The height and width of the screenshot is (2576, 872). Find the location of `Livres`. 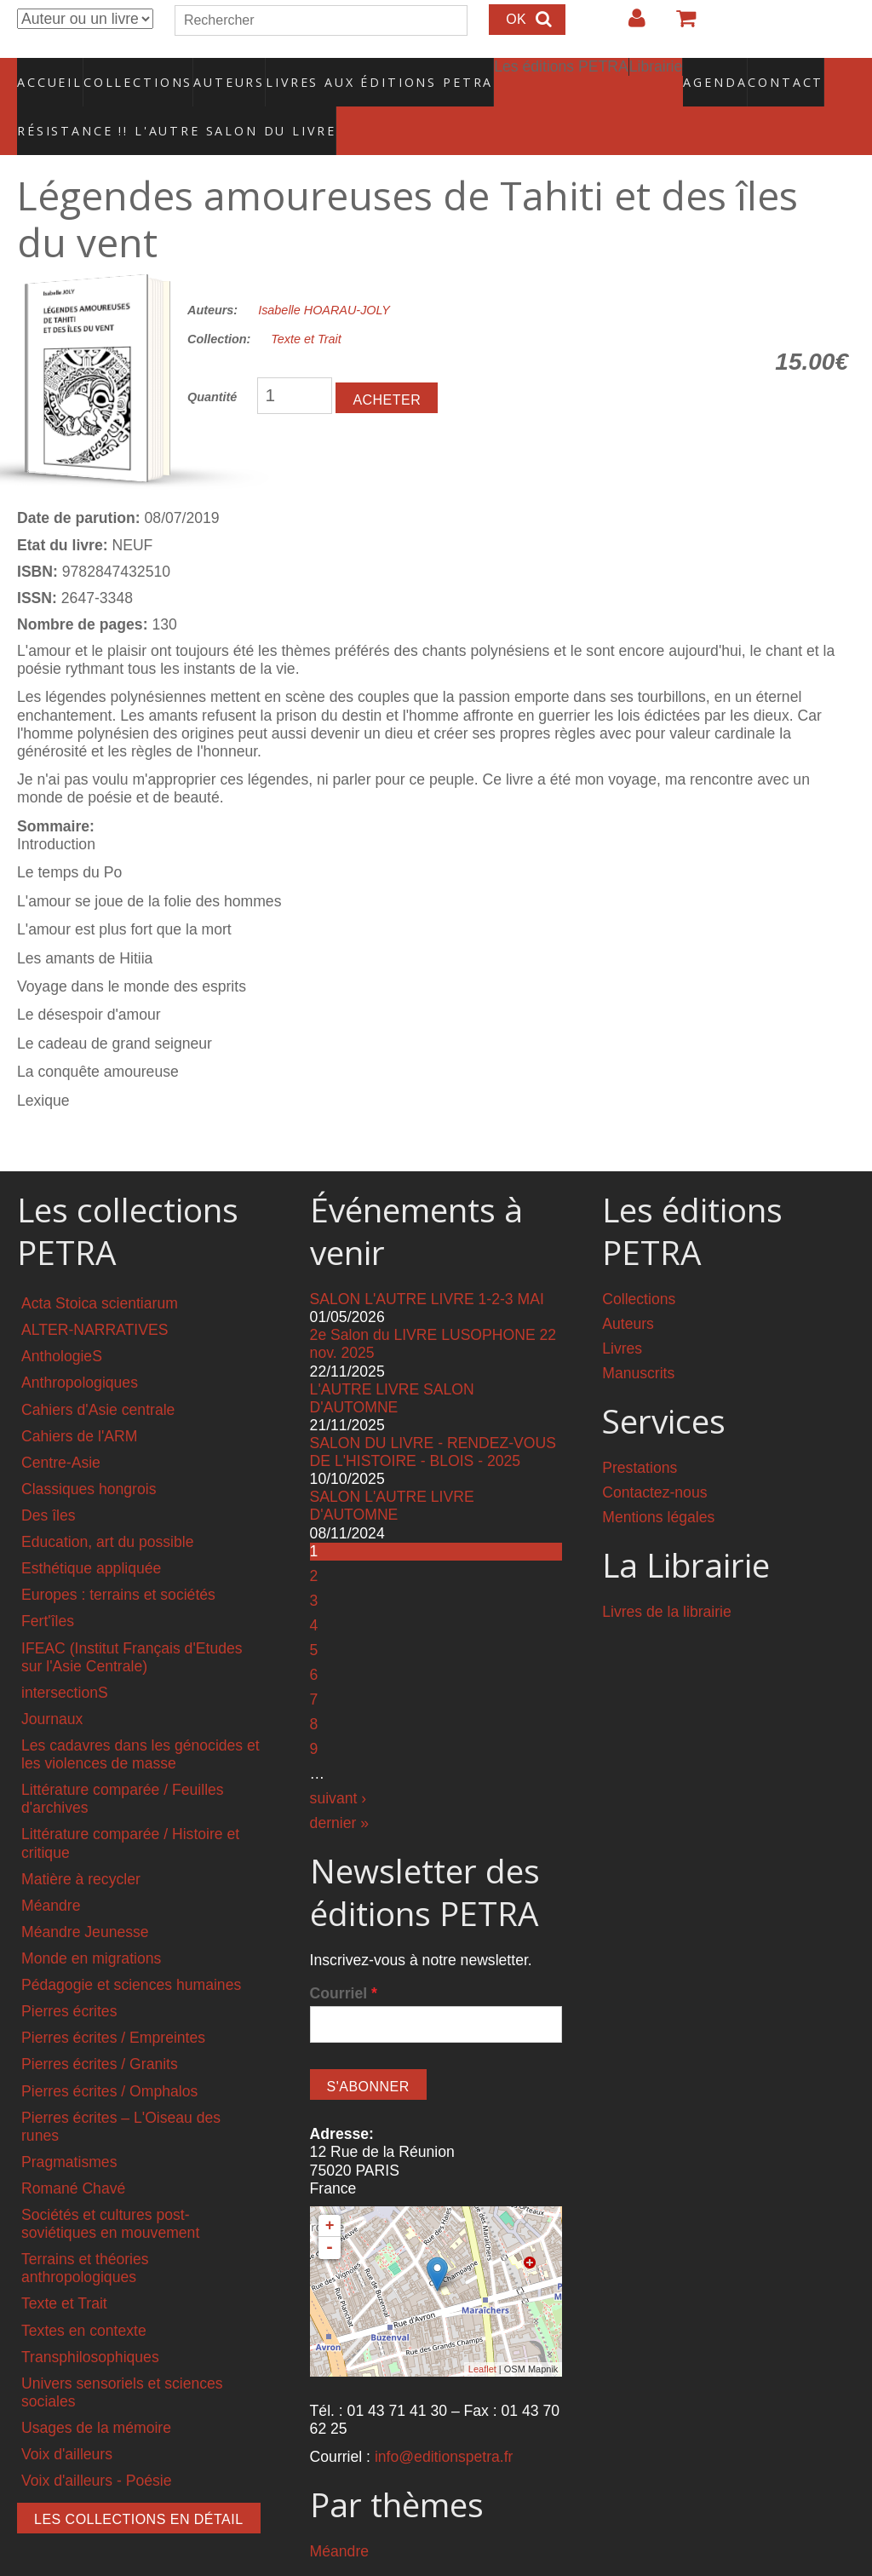

Livres is located at coordinates (622, 1312).